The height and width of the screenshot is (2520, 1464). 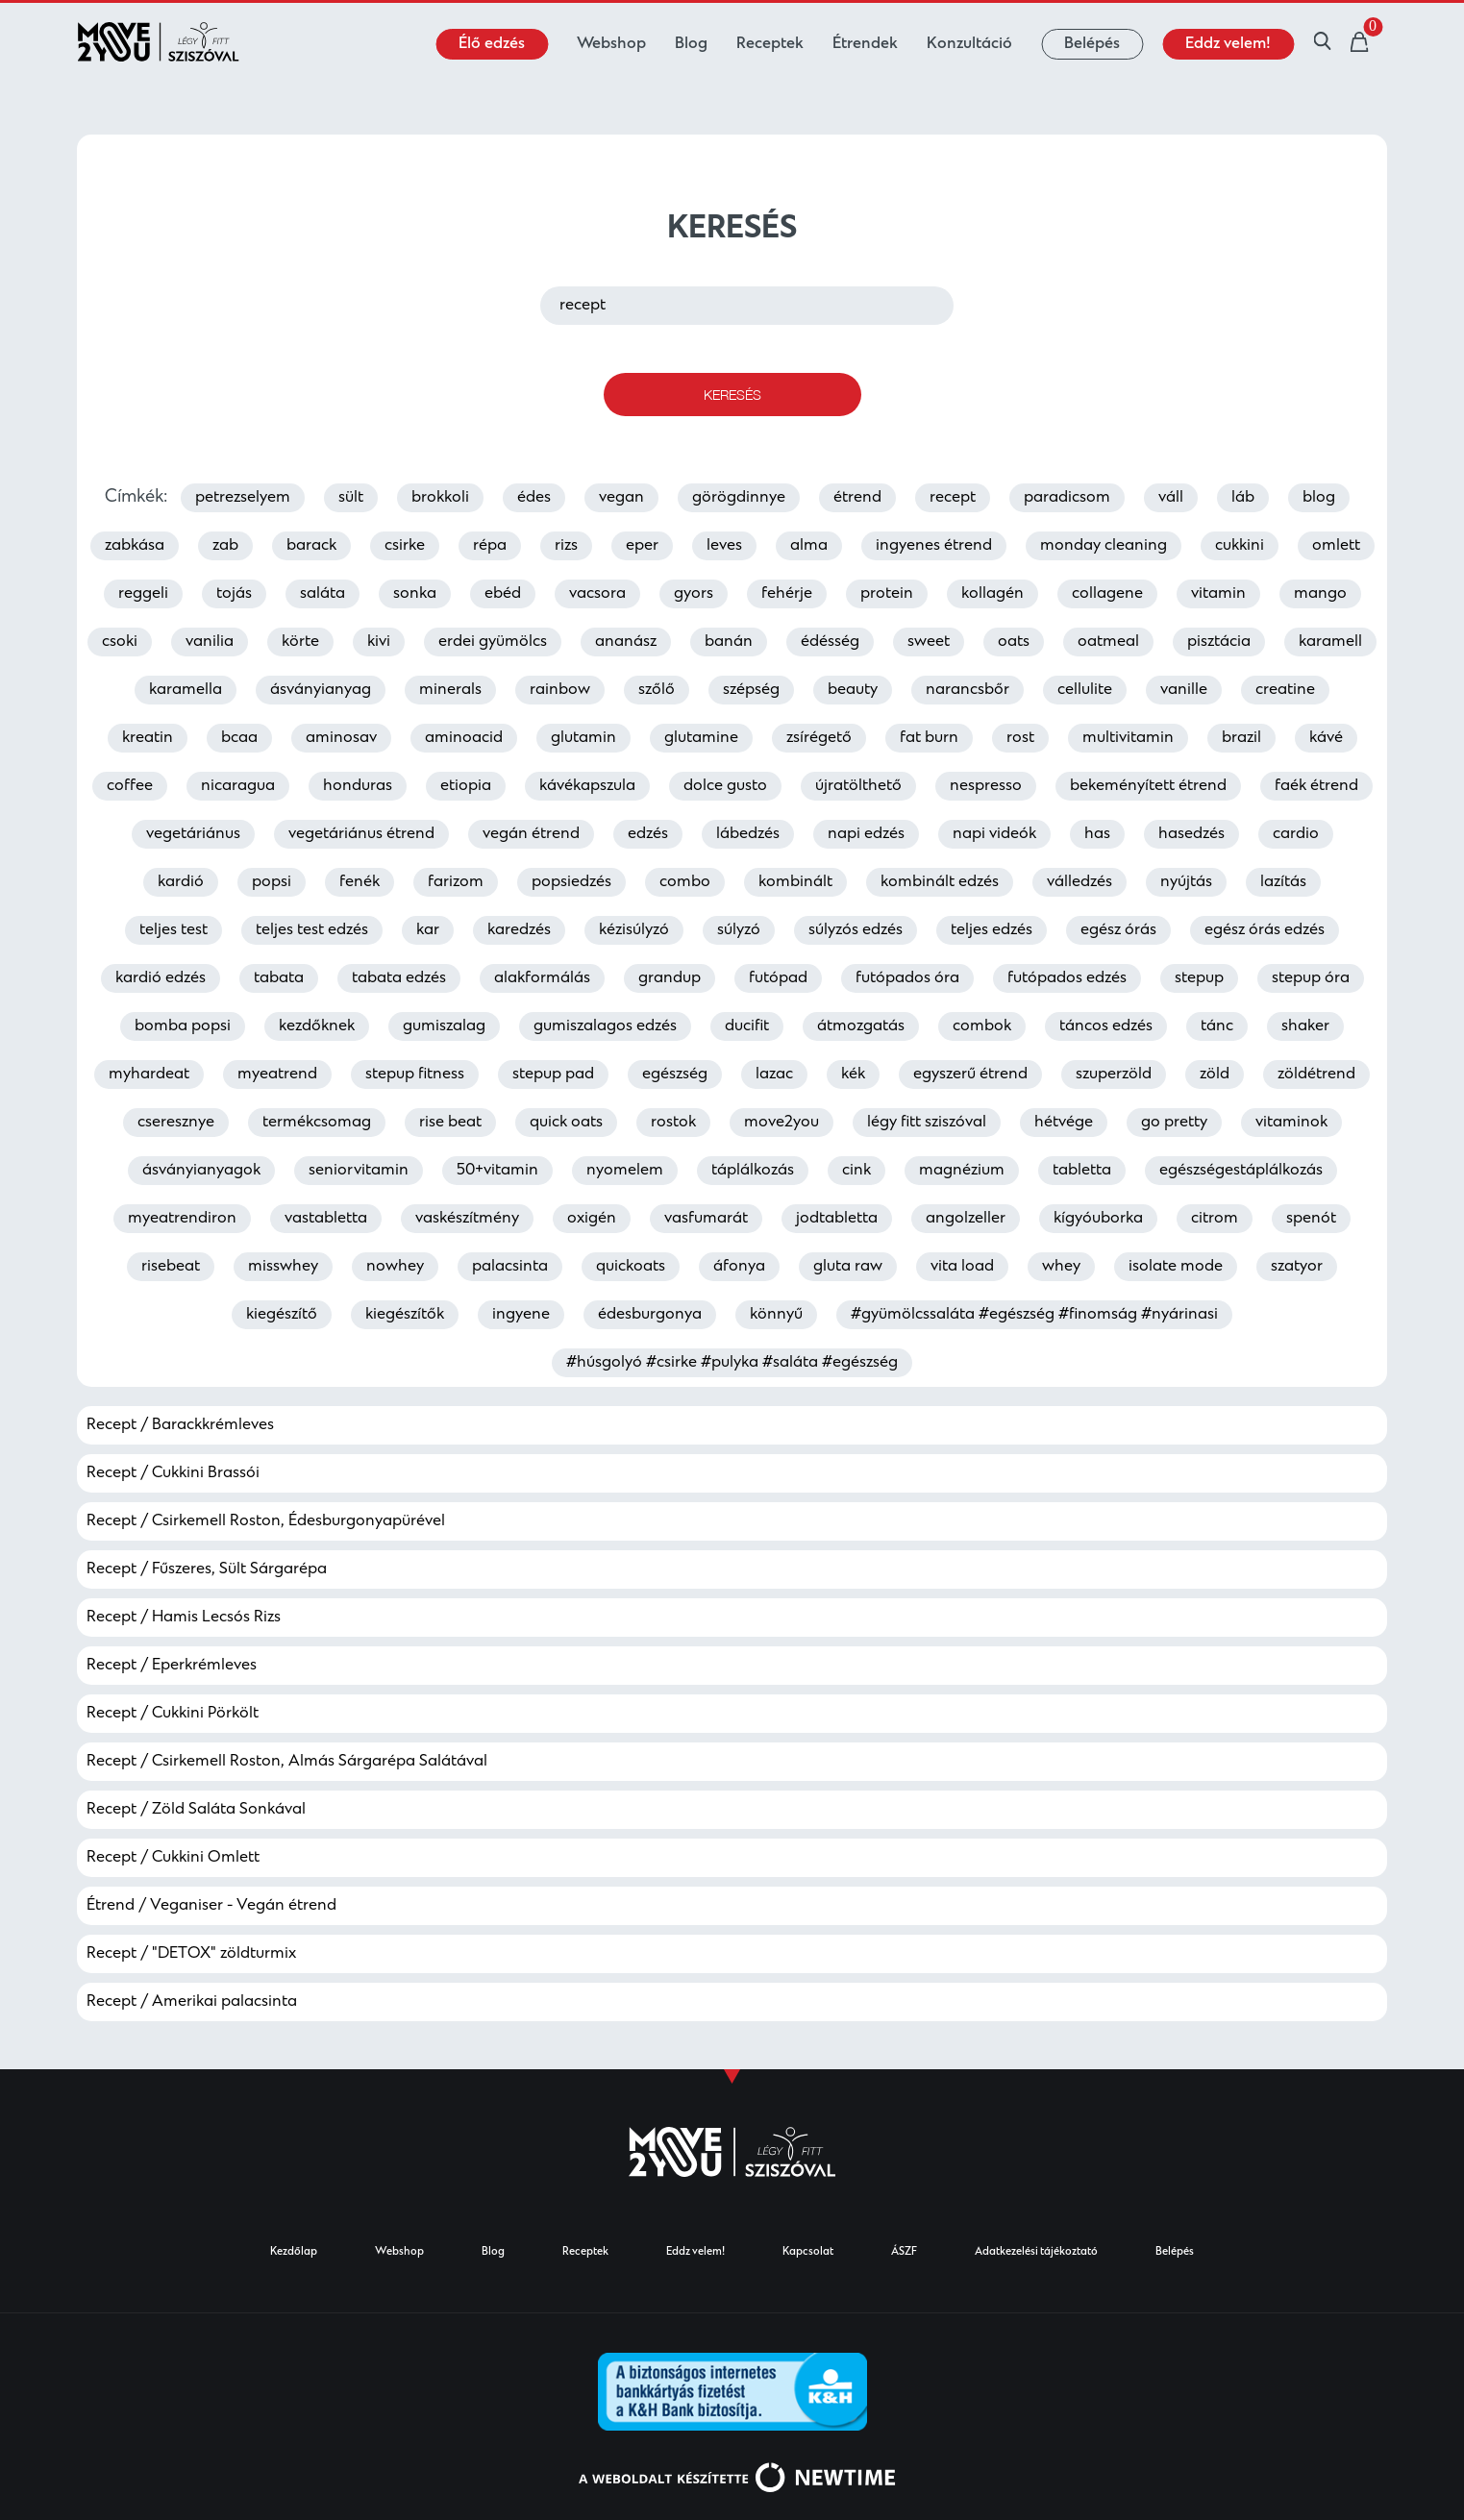 I want to click on etiopia, so click(x=465, y=786).